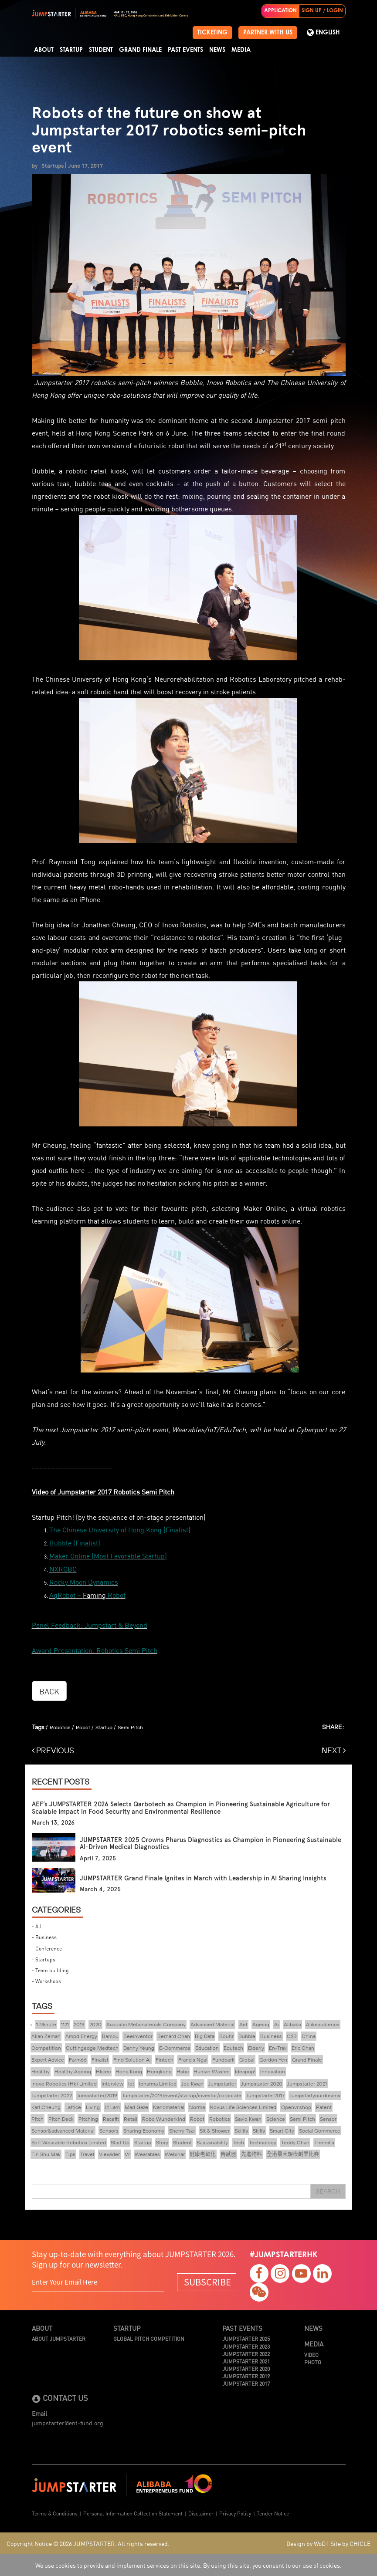  What do you see at coordinates (47, 1948) in the screenshot?
I see `- Conference` at bounding box center [47, 1948].